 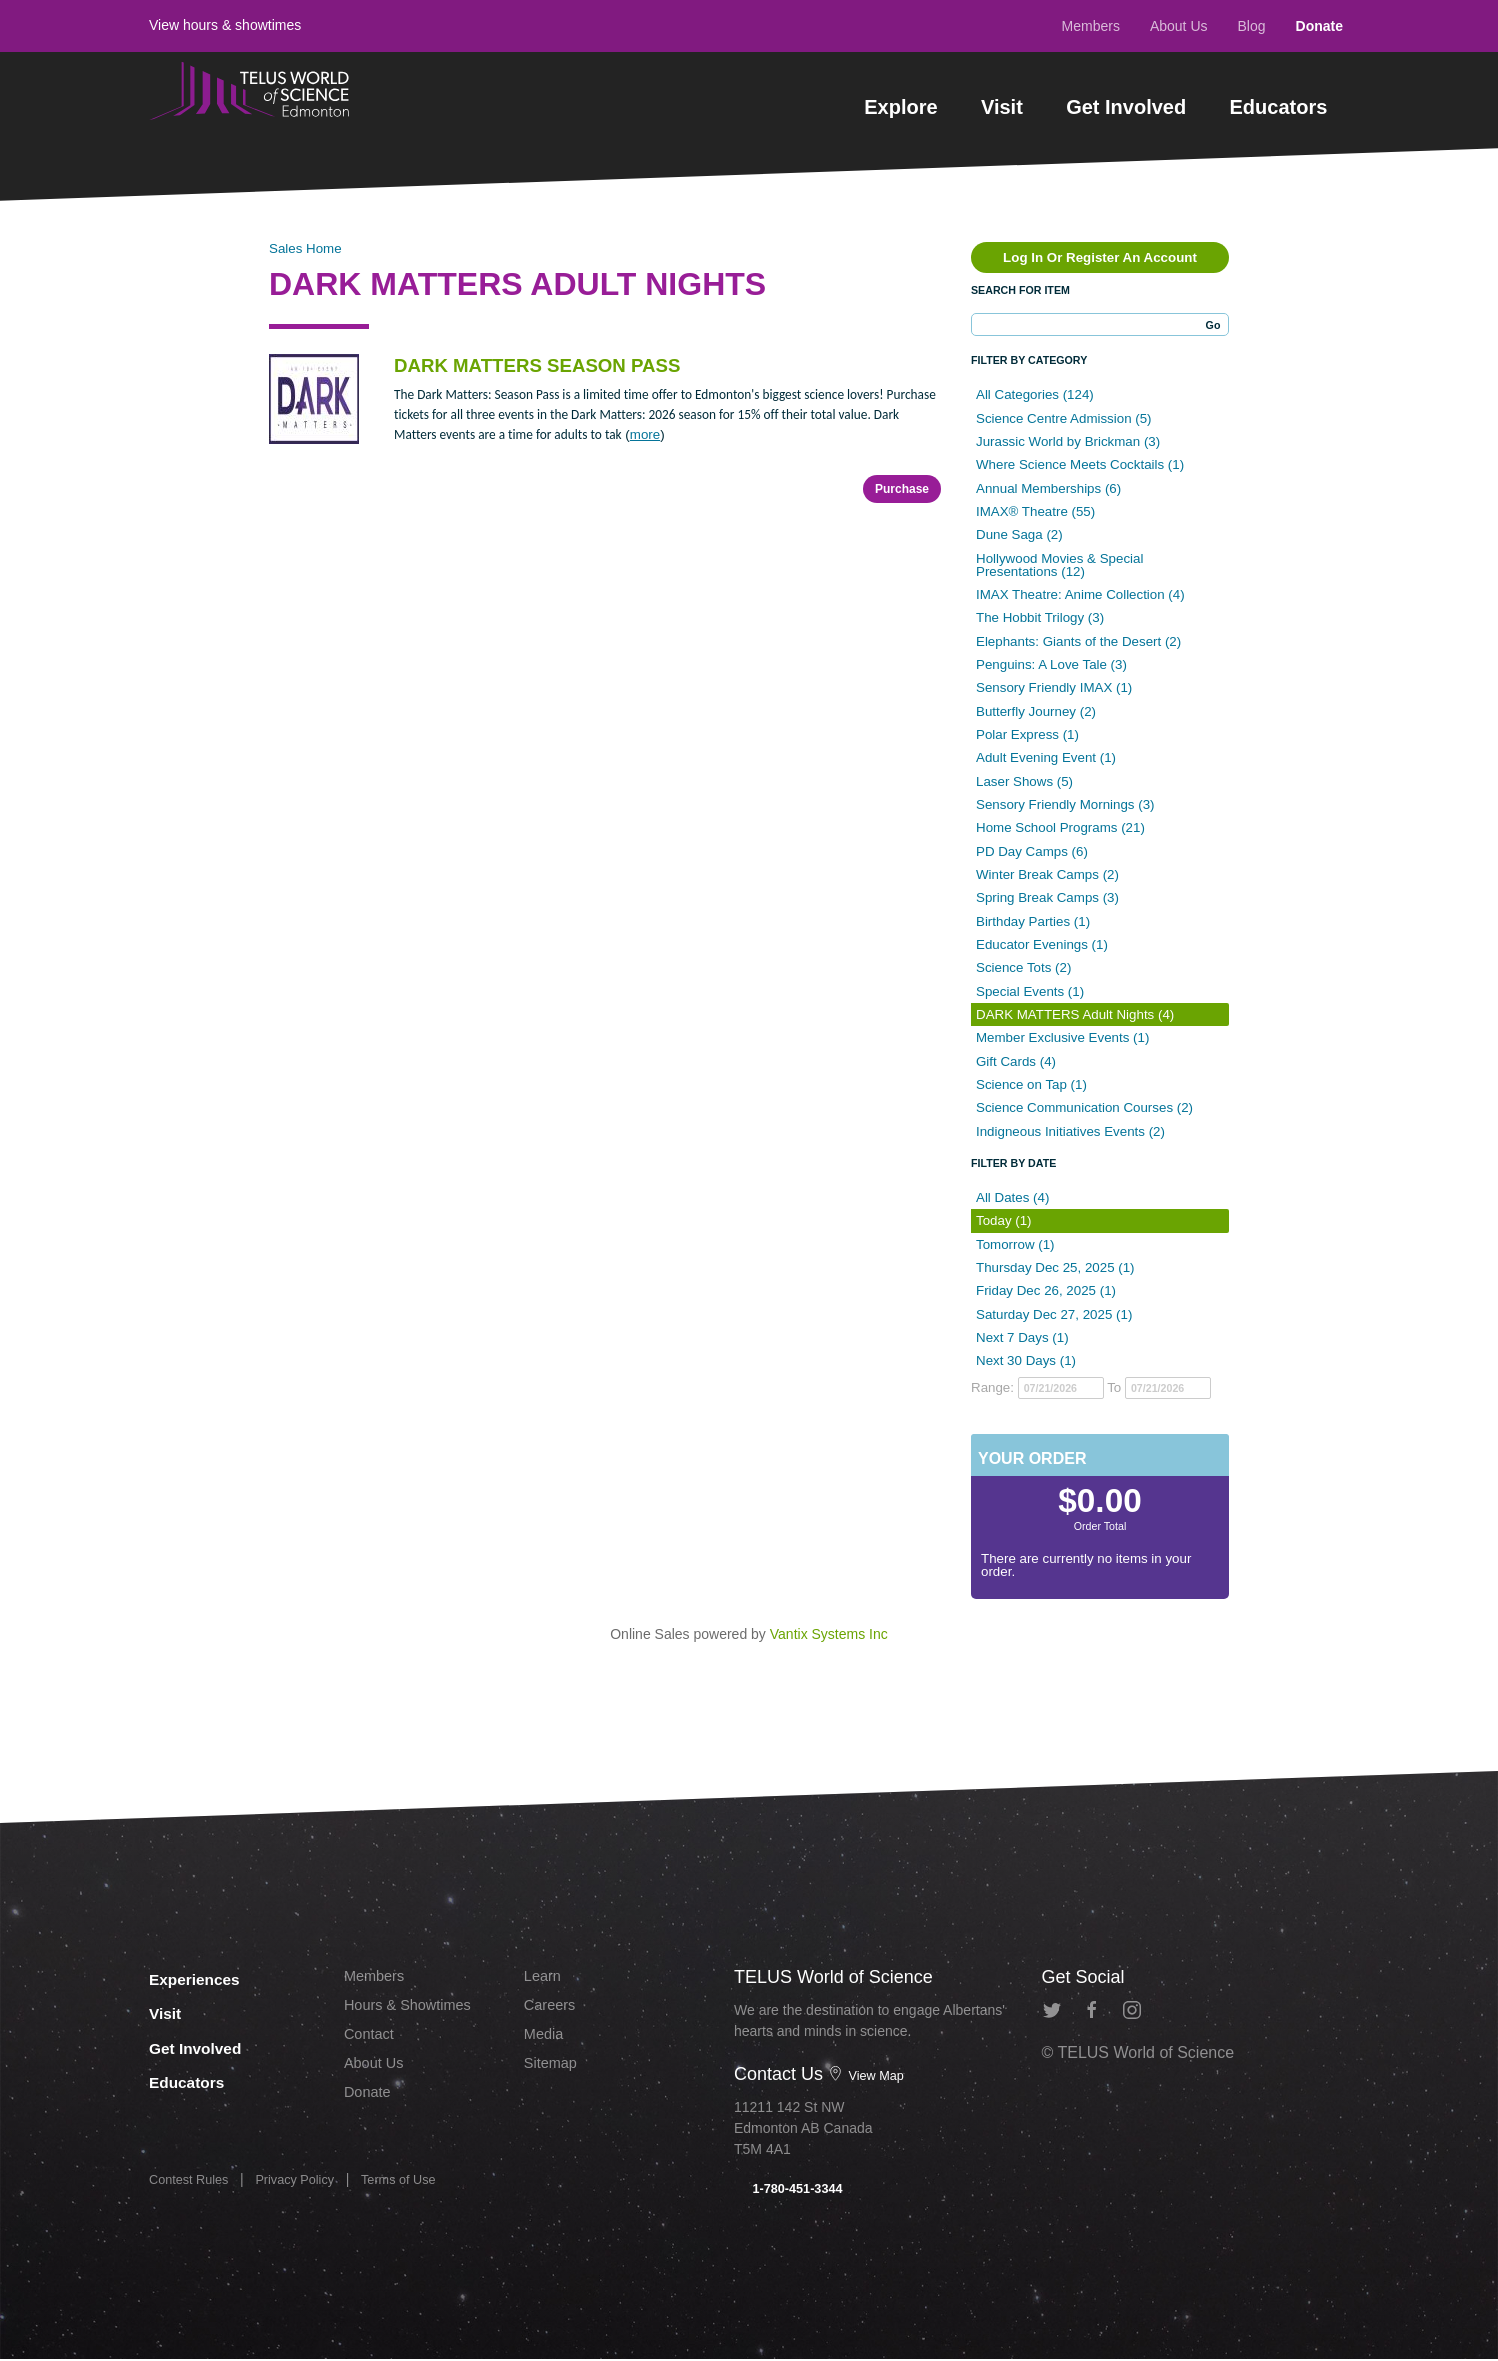 I want to click on Donate, so click(x=1319, y=26).